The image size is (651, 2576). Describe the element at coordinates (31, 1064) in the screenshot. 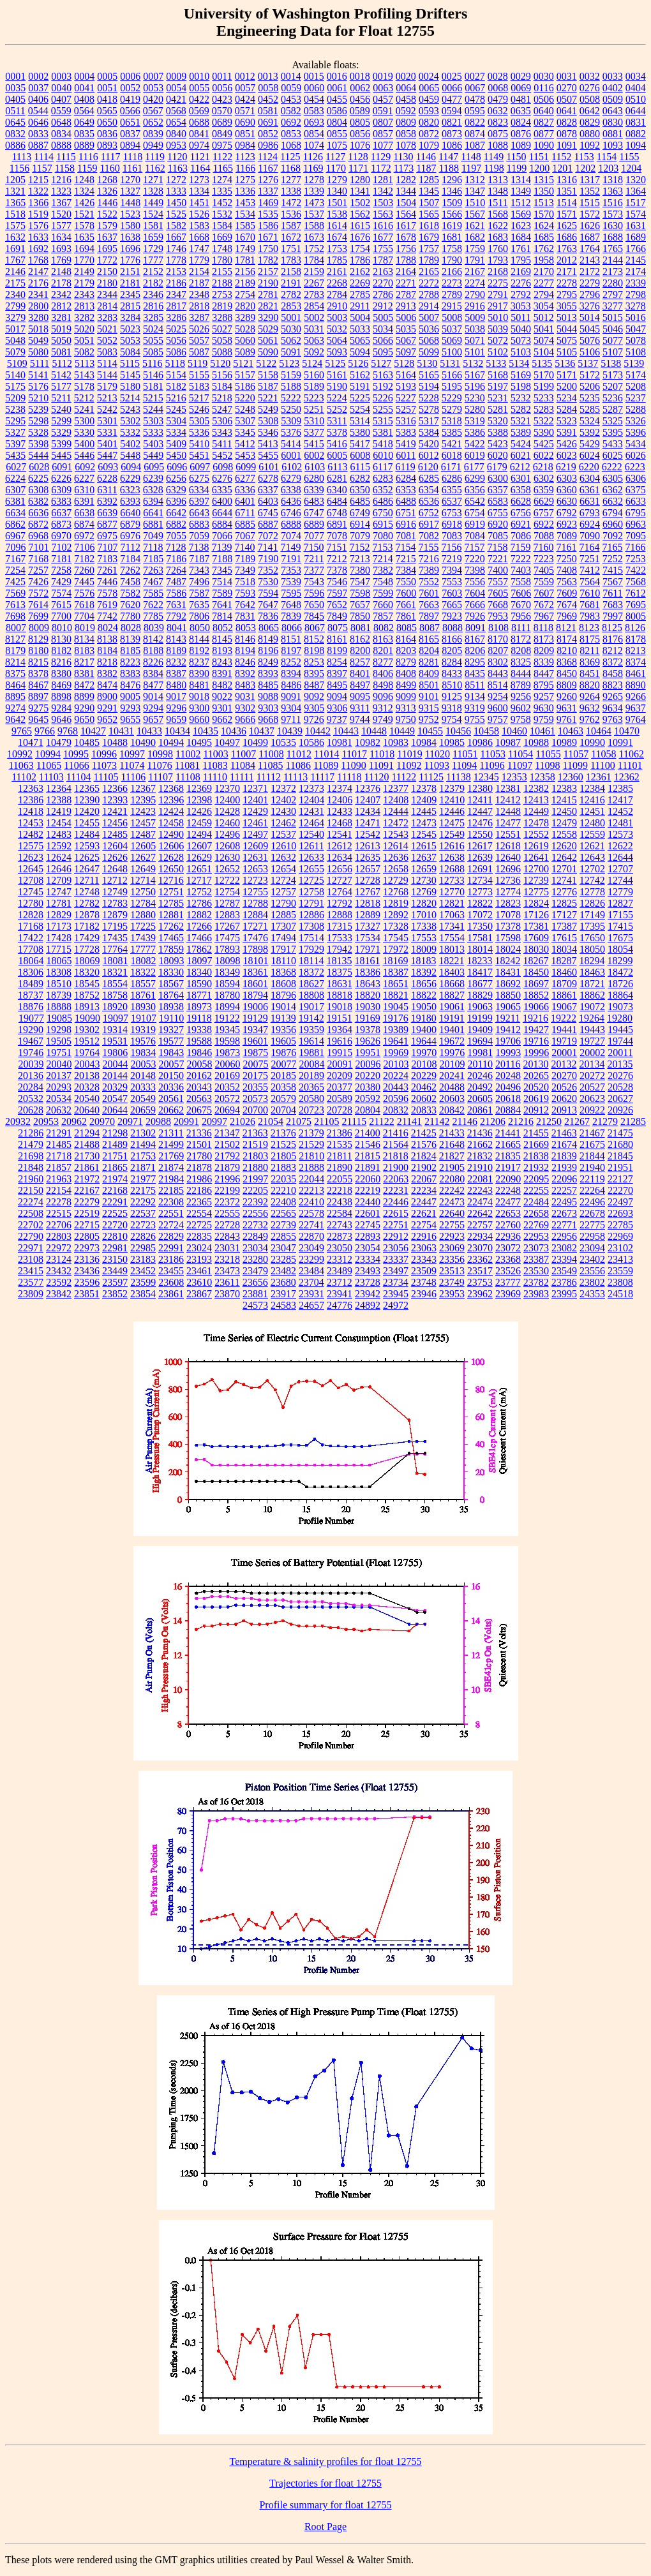

I see `20039` at that location.